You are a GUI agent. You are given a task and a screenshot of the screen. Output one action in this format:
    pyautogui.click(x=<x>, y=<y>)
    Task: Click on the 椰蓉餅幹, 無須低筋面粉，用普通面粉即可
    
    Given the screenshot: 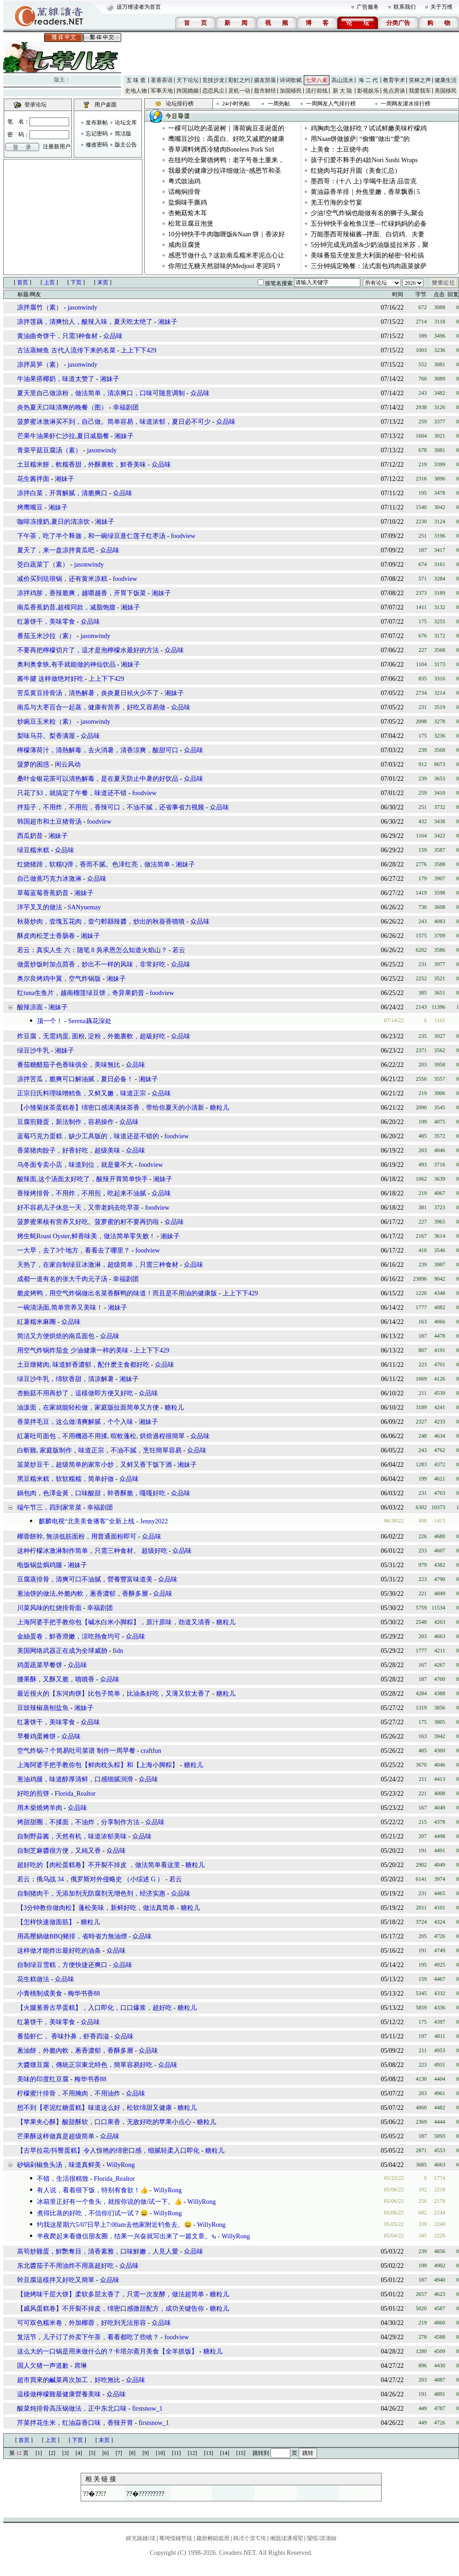 What is the action you would take?
    pyautogui.click(x=76, y=1536)
    